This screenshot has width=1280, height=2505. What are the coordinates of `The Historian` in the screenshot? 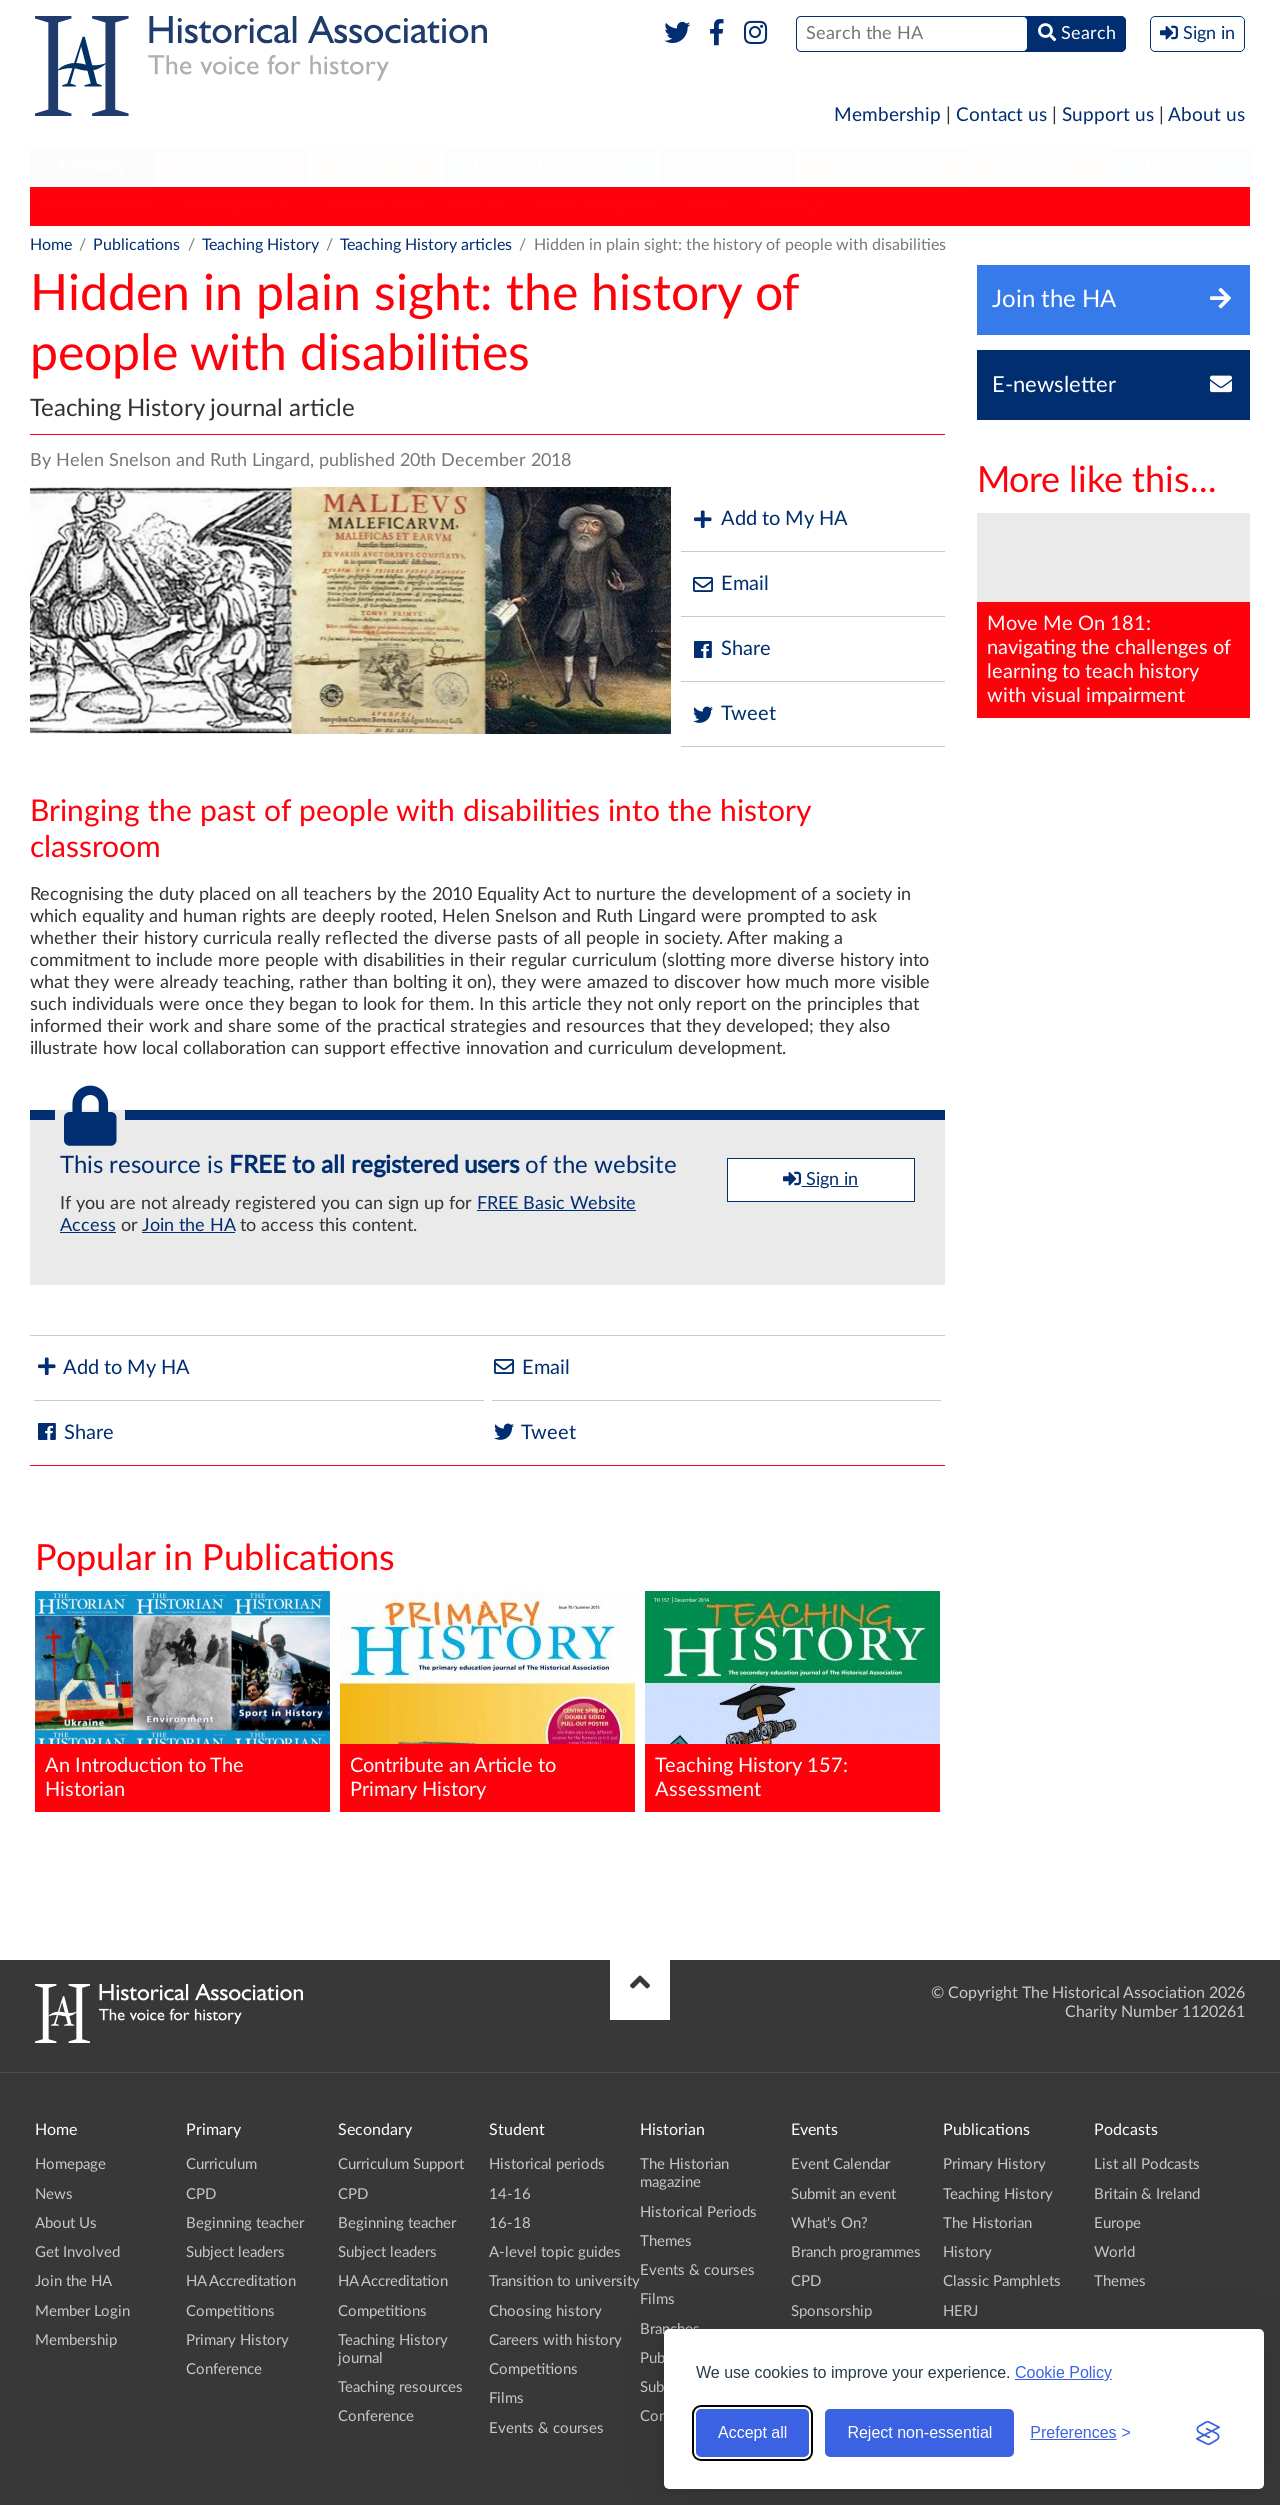 It's located at (375, 206).